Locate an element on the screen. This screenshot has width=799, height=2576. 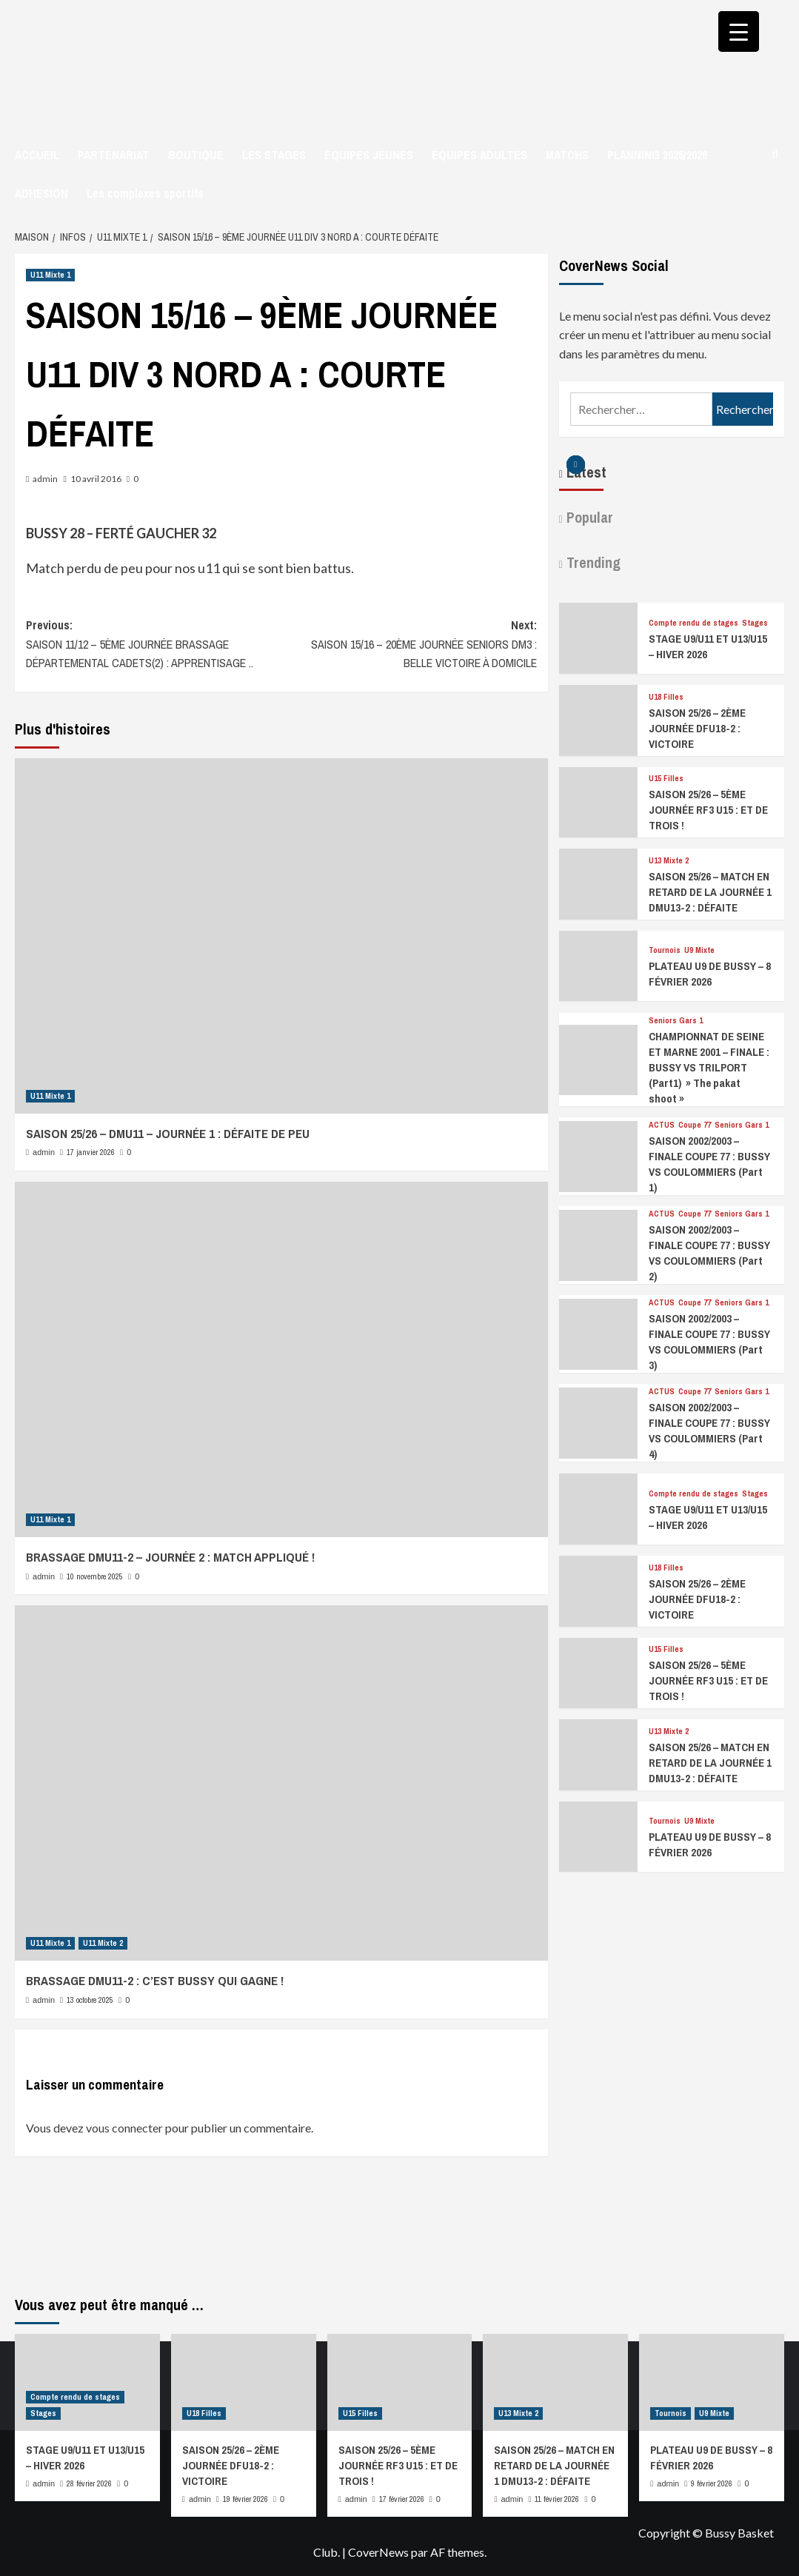
PLANNING 2025/2026 is located at coordinates (657, 155).